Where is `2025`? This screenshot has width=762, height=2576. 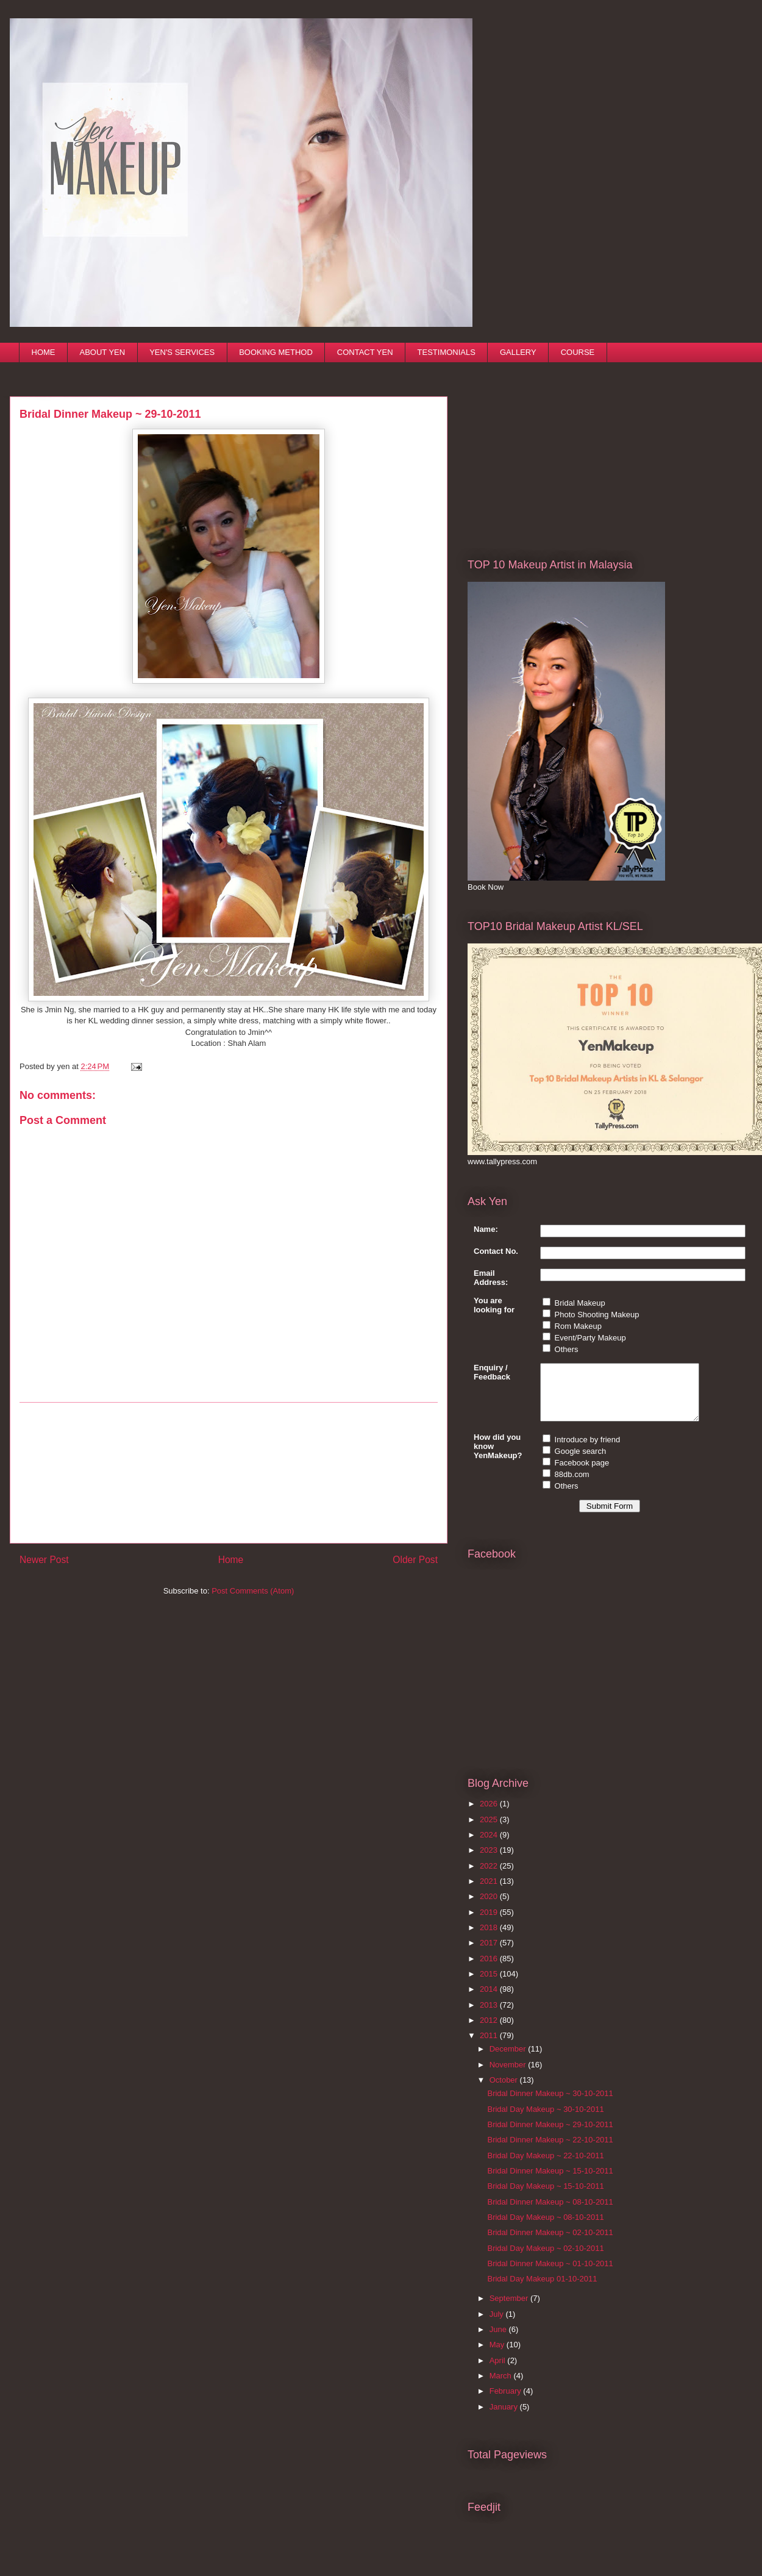 2025 is located at coordinates (490, 1830).